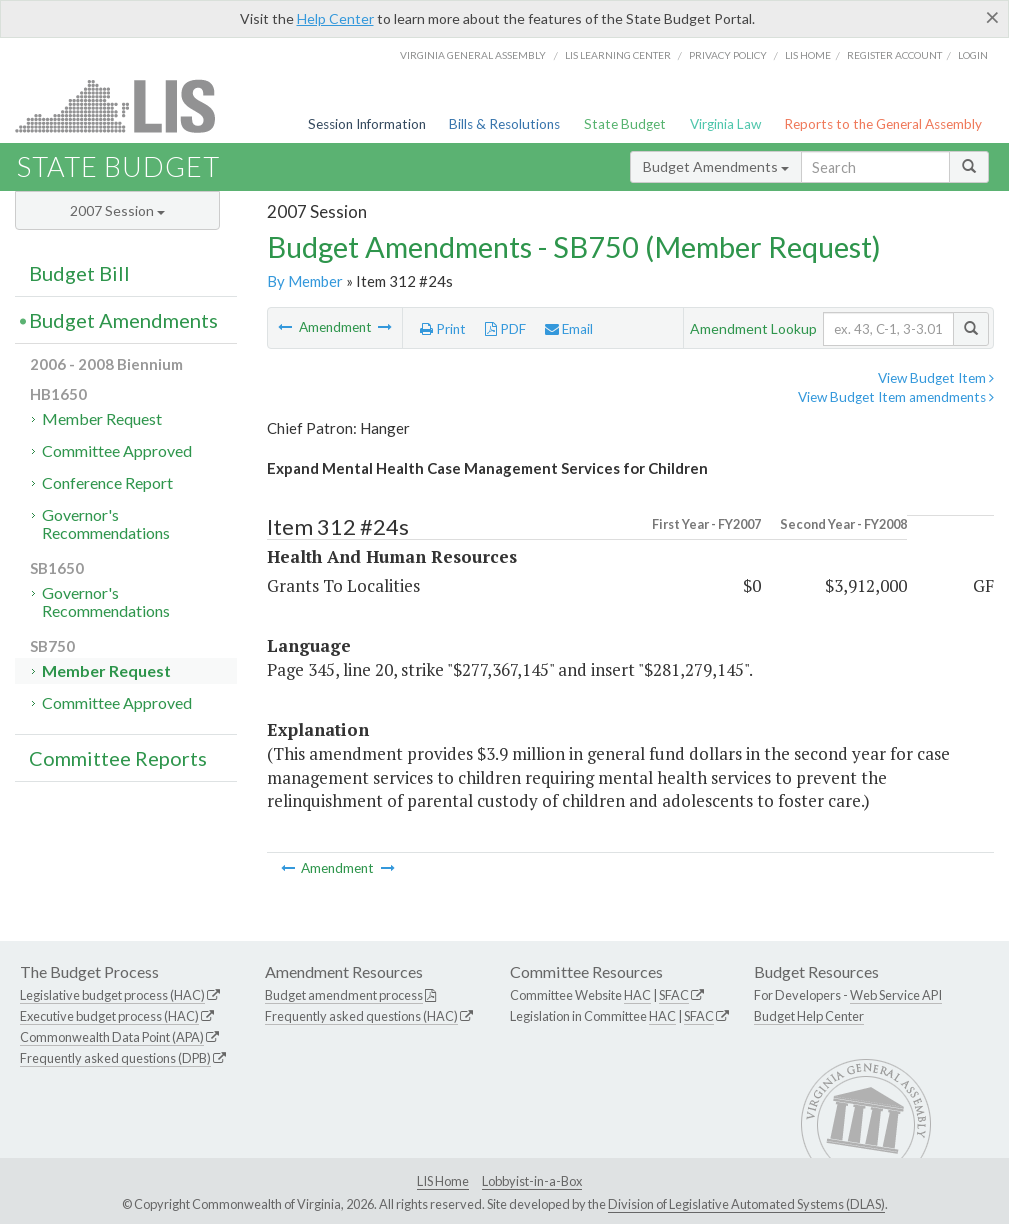 The width and height of the screenshot is (1009, 1224). What do you see at coordinates (808, 55) in the screenshot?
I see `LIS home` at bounding box center [808, 55].